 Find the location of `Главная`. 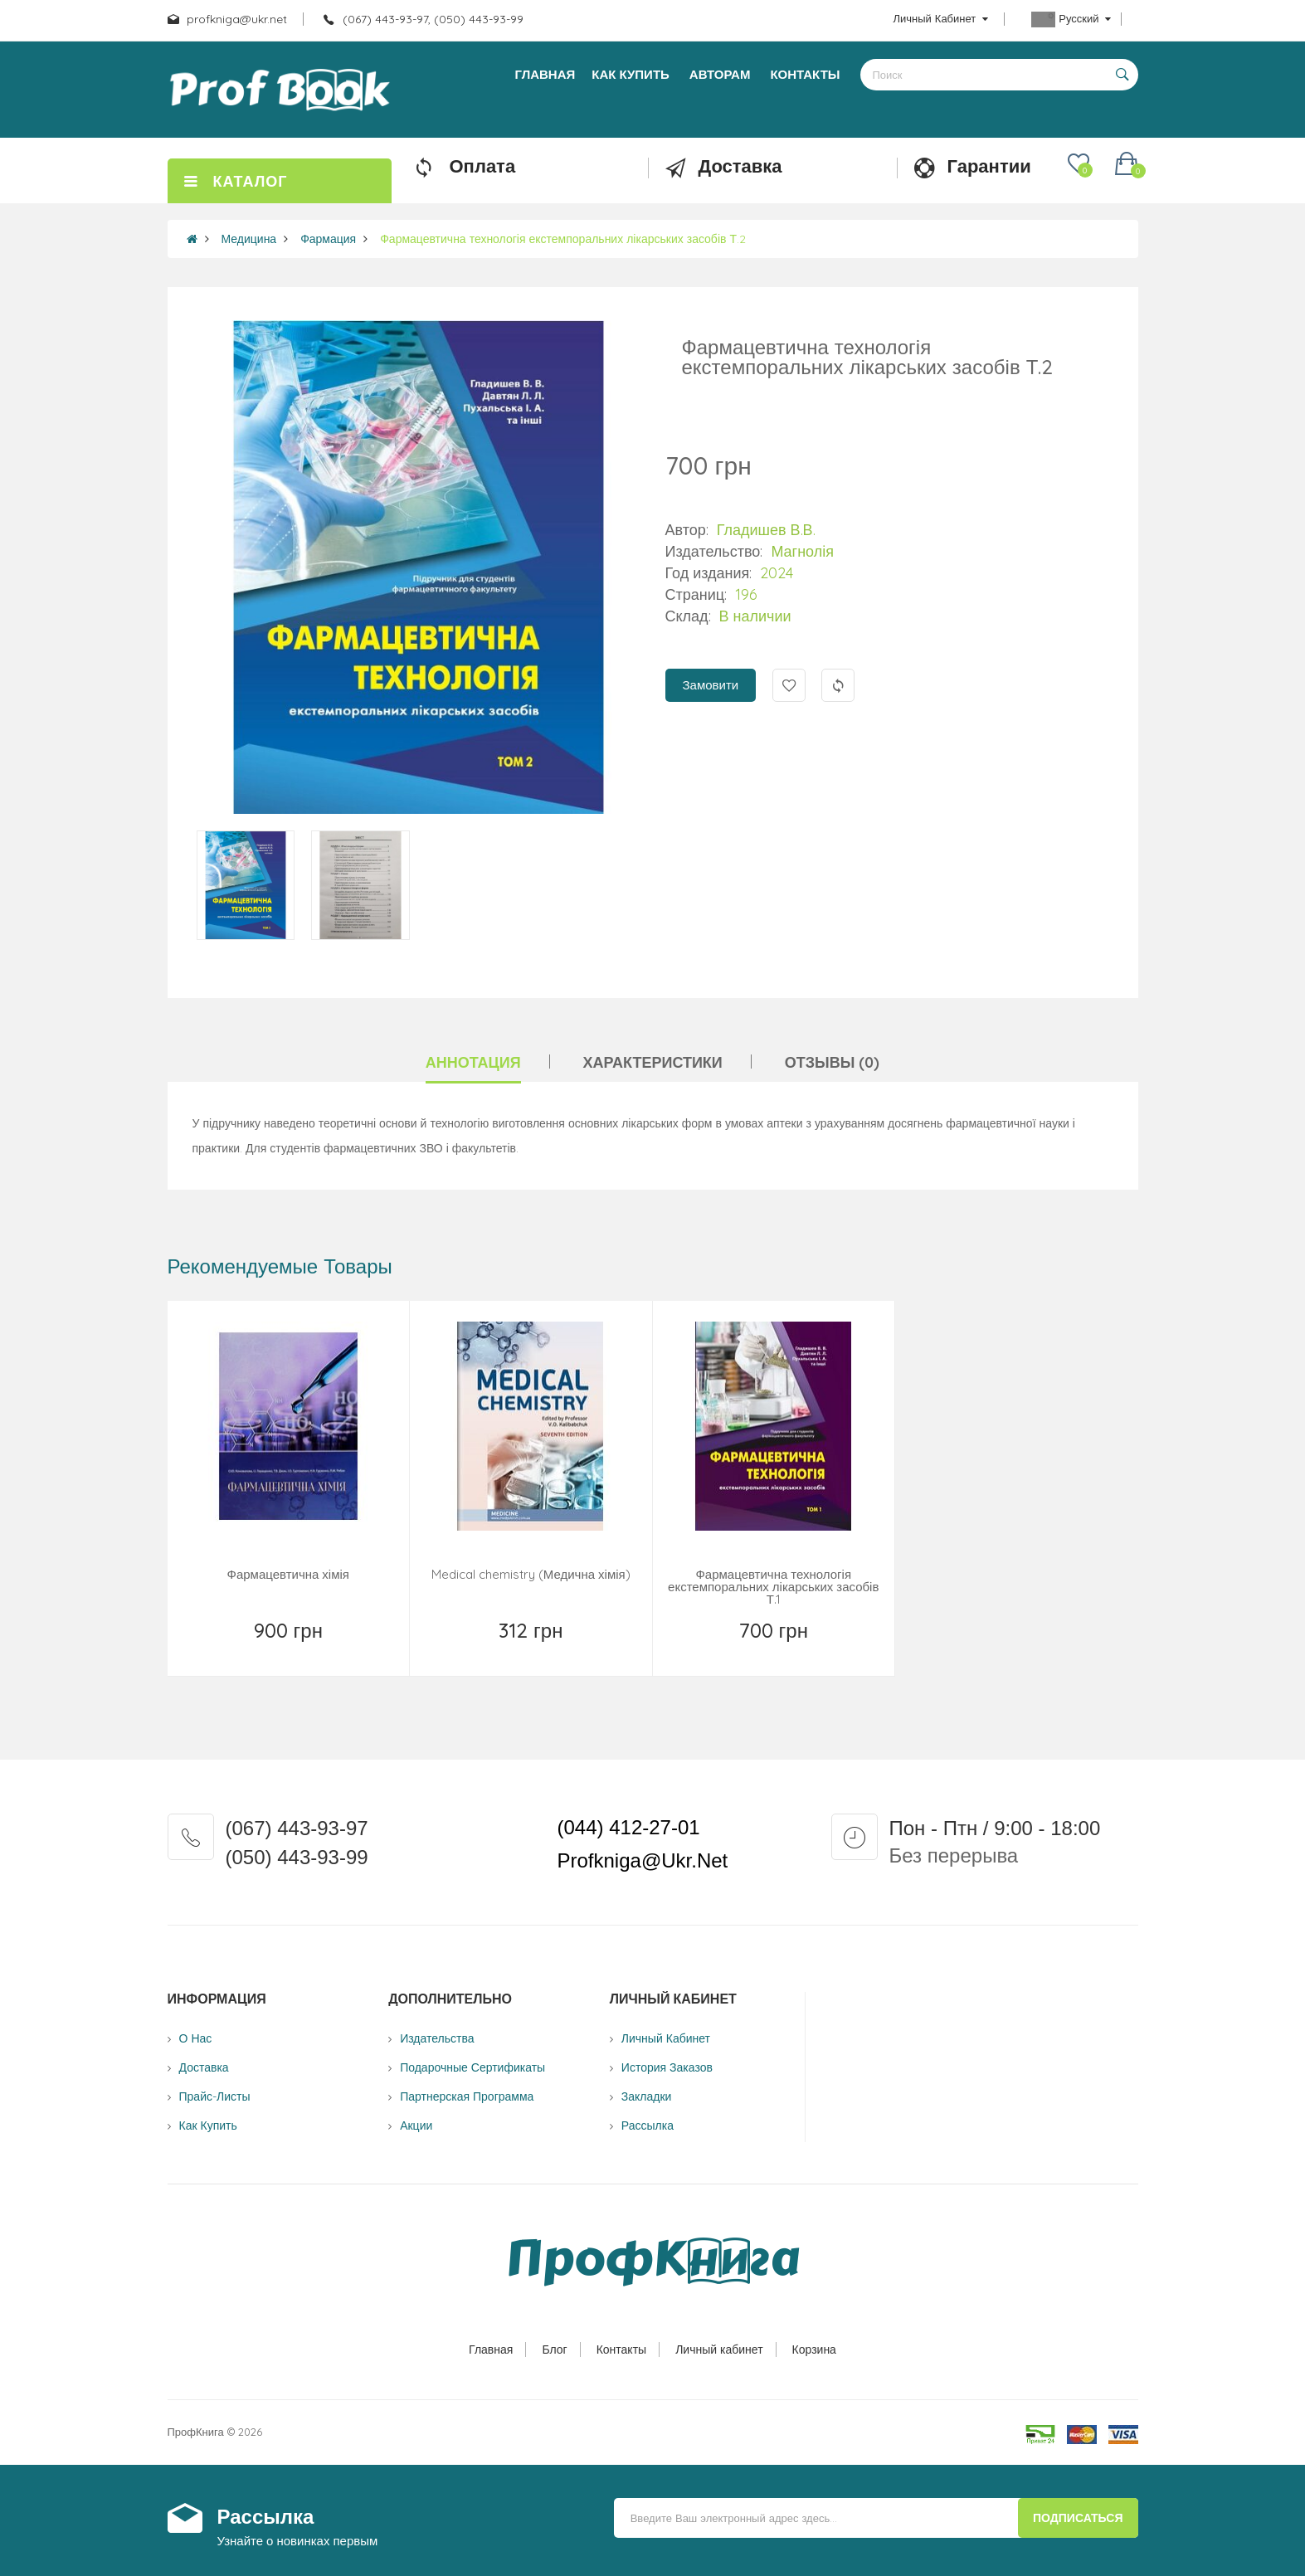

Главная is located at coordinates (491, 2349).